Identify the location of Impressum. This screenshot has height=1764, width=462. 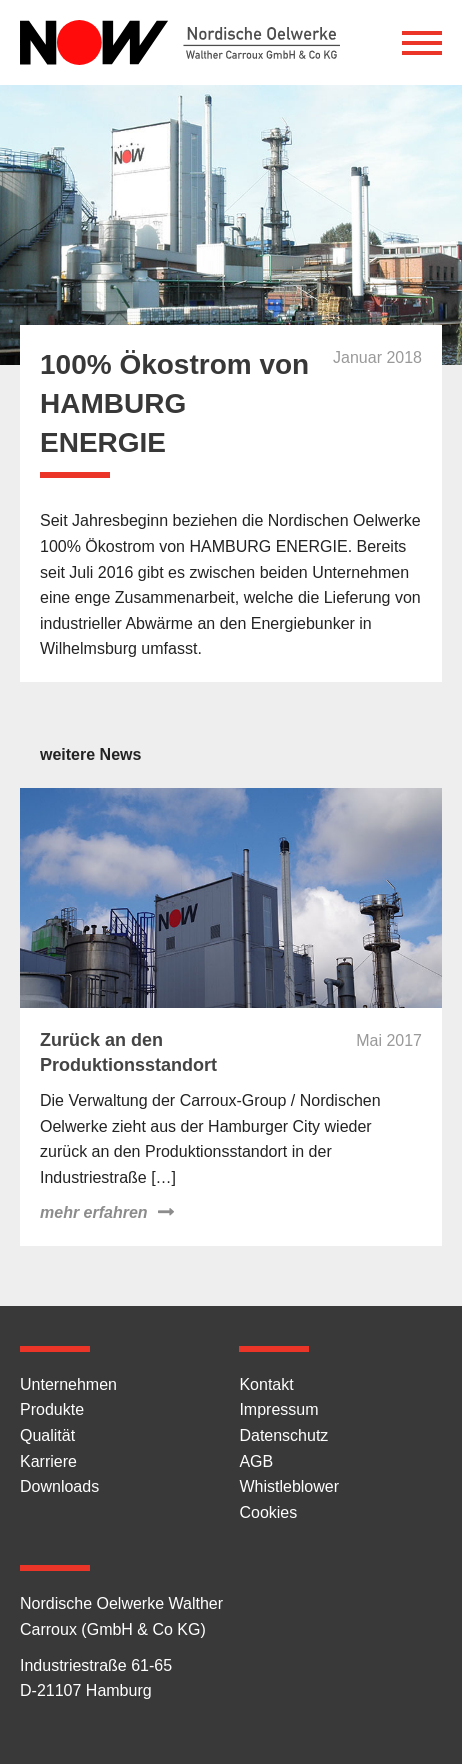
(278, 1409).